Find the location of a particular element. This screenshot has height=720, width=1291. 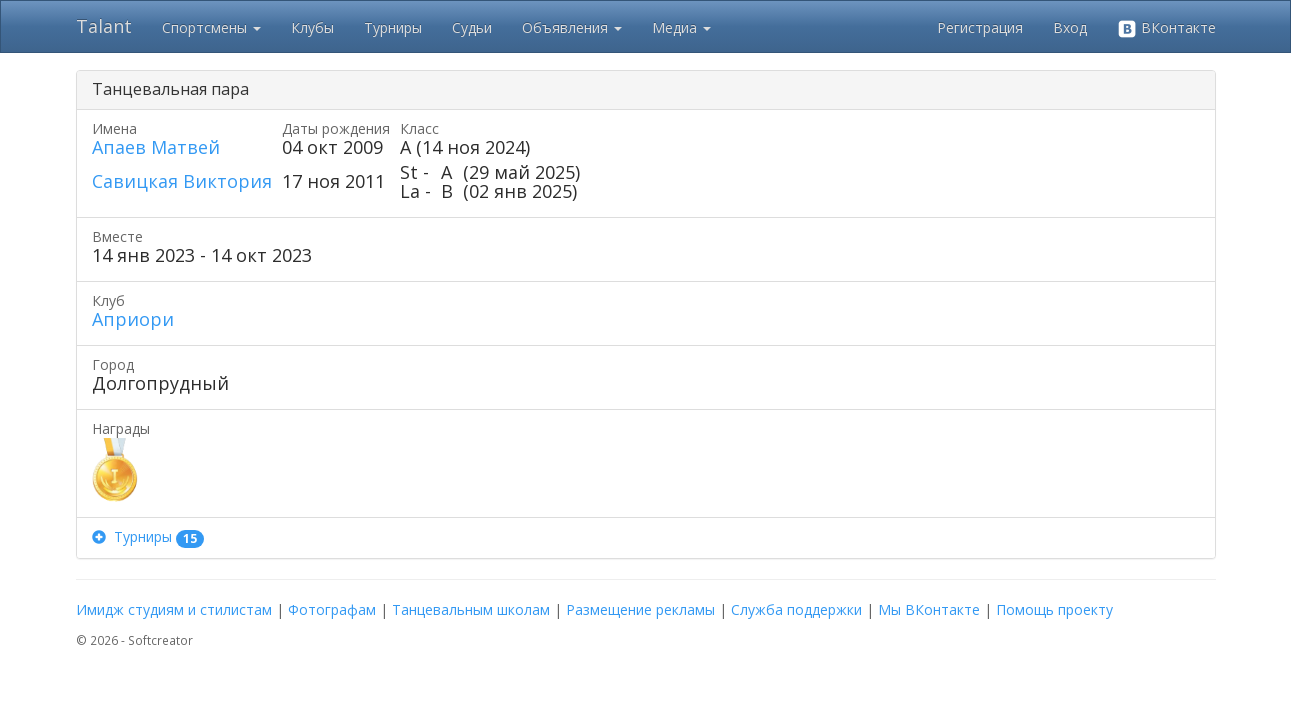

Мы ВКонтакте is located at coordinates (929, 609).